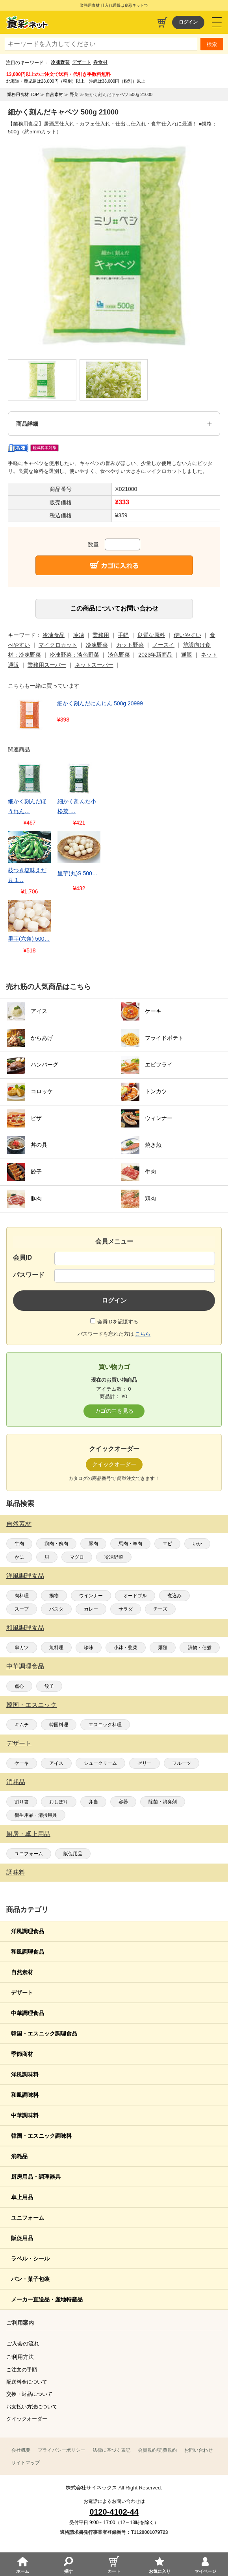 The image size is (228, 2576). What do you see at coordinates (19, 1686) in the screenshot?
I see `点心` at bounding box center [19, 1686].